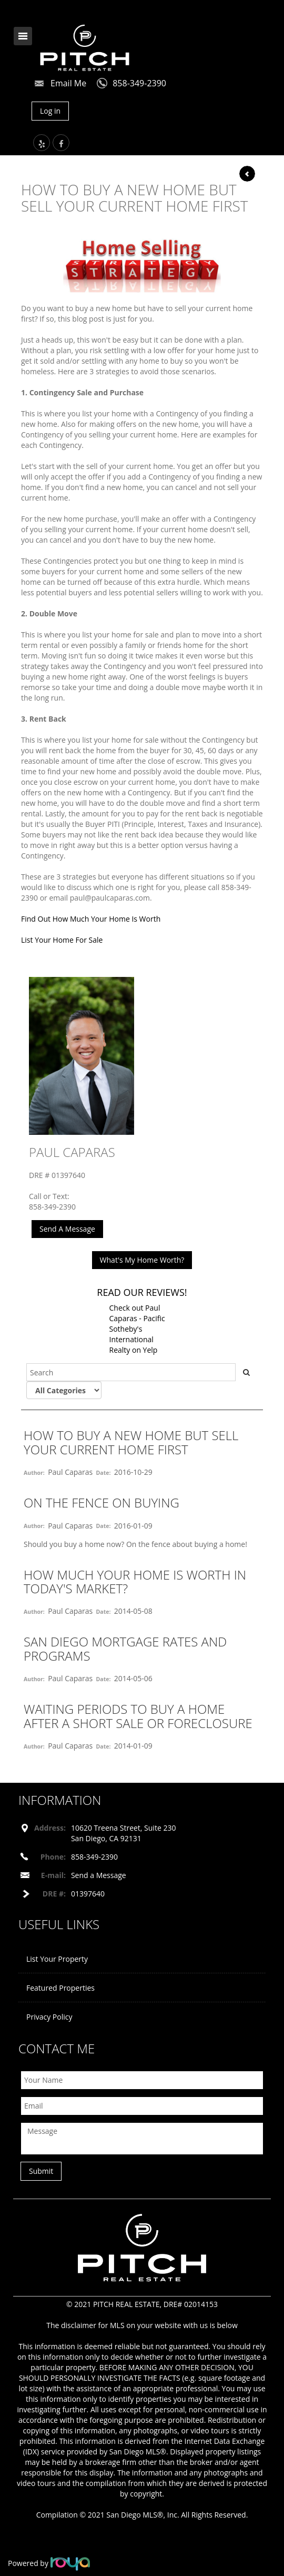  Describe the element at coordinates (138, 1715) in the screenshot. I see `Waiting Periods to Buy a Home After a Short Sale or Foreclosure` at that location.